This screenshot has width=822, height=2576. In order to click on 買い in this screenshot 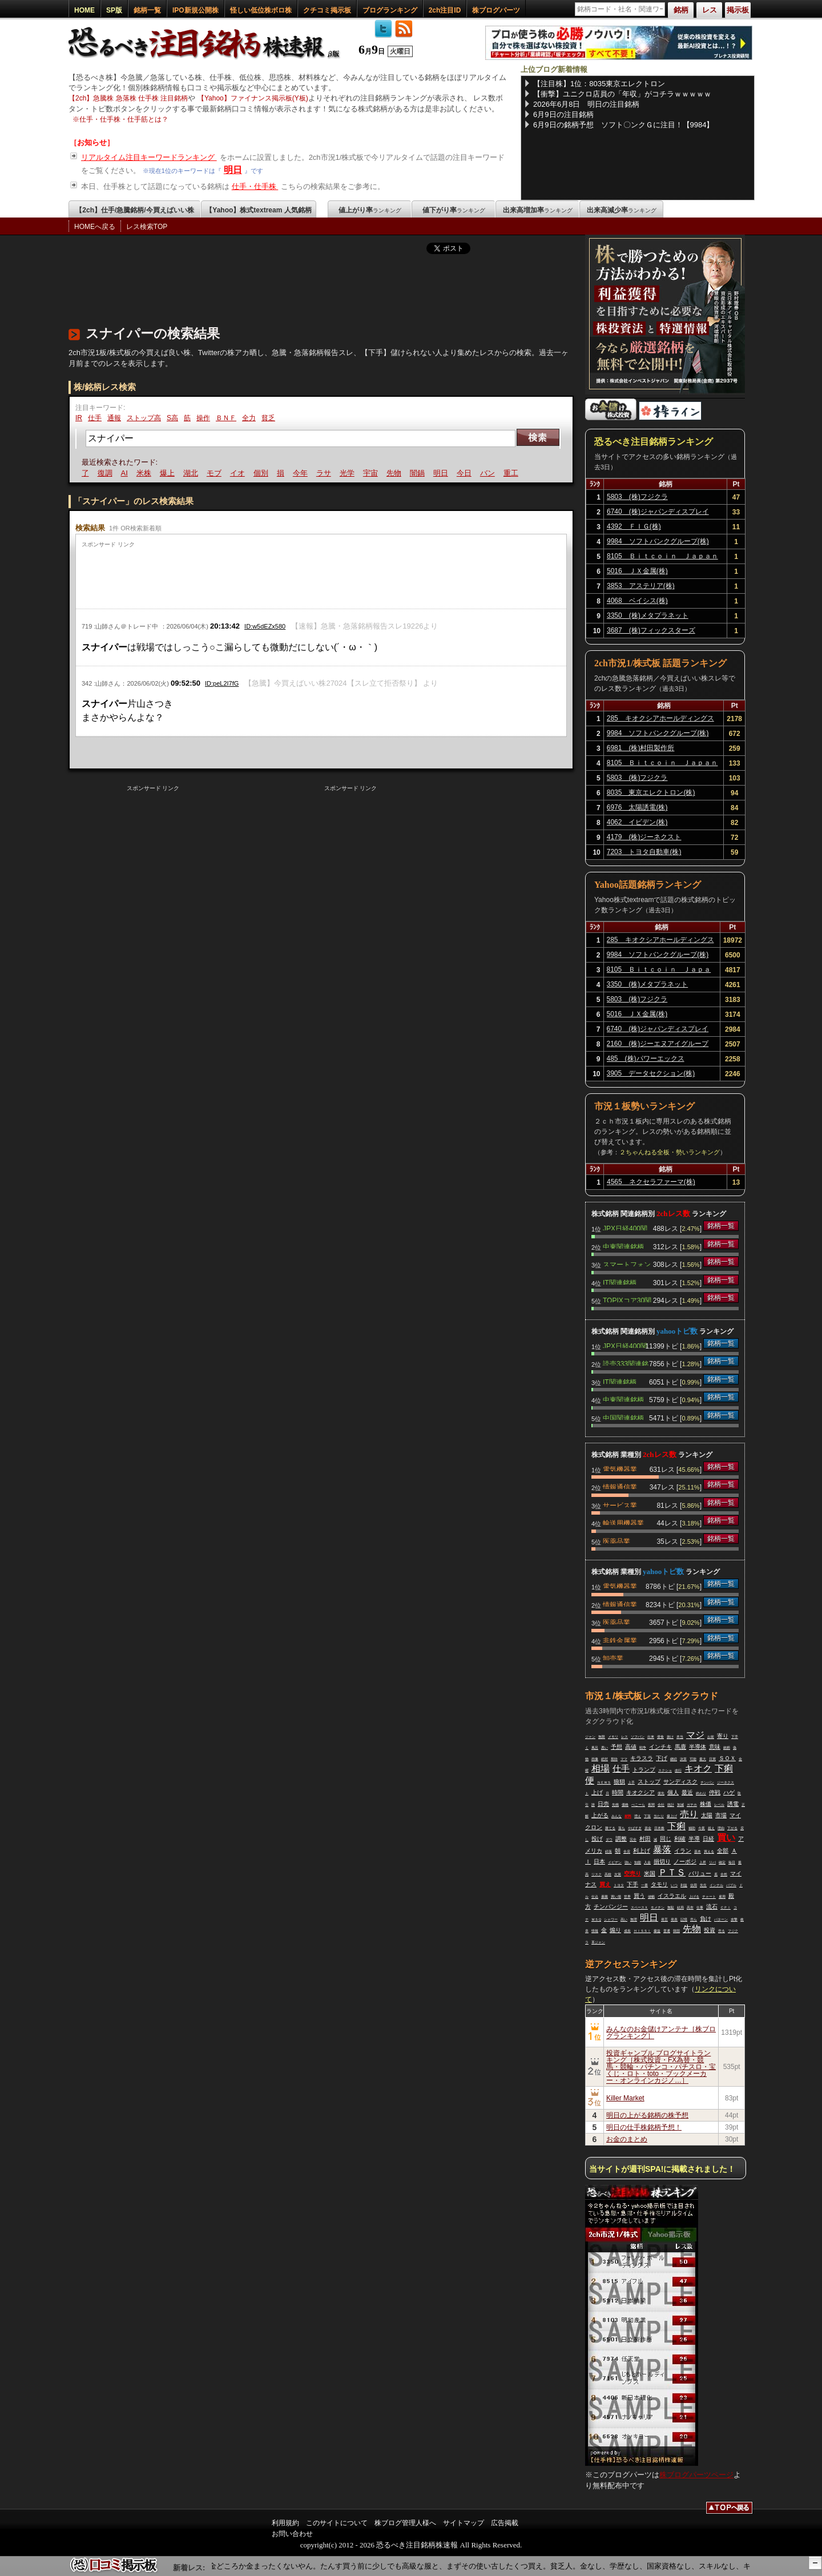, I will do `click(726, 1837)`.